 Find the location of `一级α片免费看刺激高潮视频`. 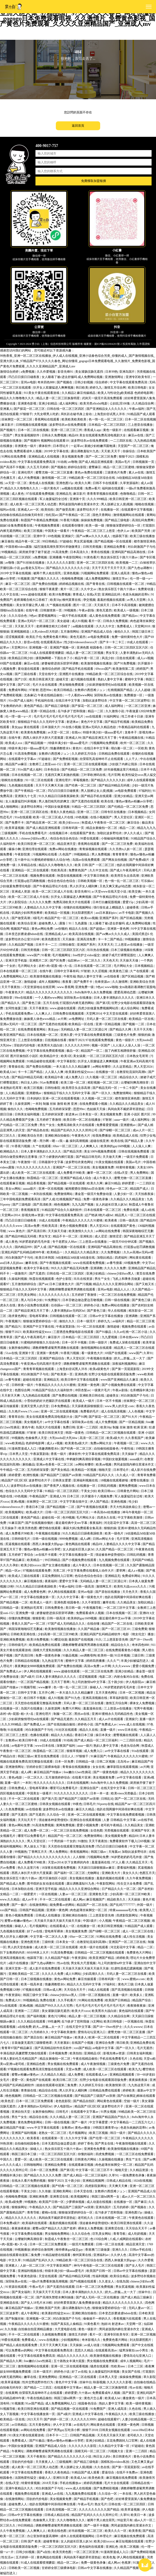

一级α片免费看刺激高潮视频 is located at coordinates (49, 2281).